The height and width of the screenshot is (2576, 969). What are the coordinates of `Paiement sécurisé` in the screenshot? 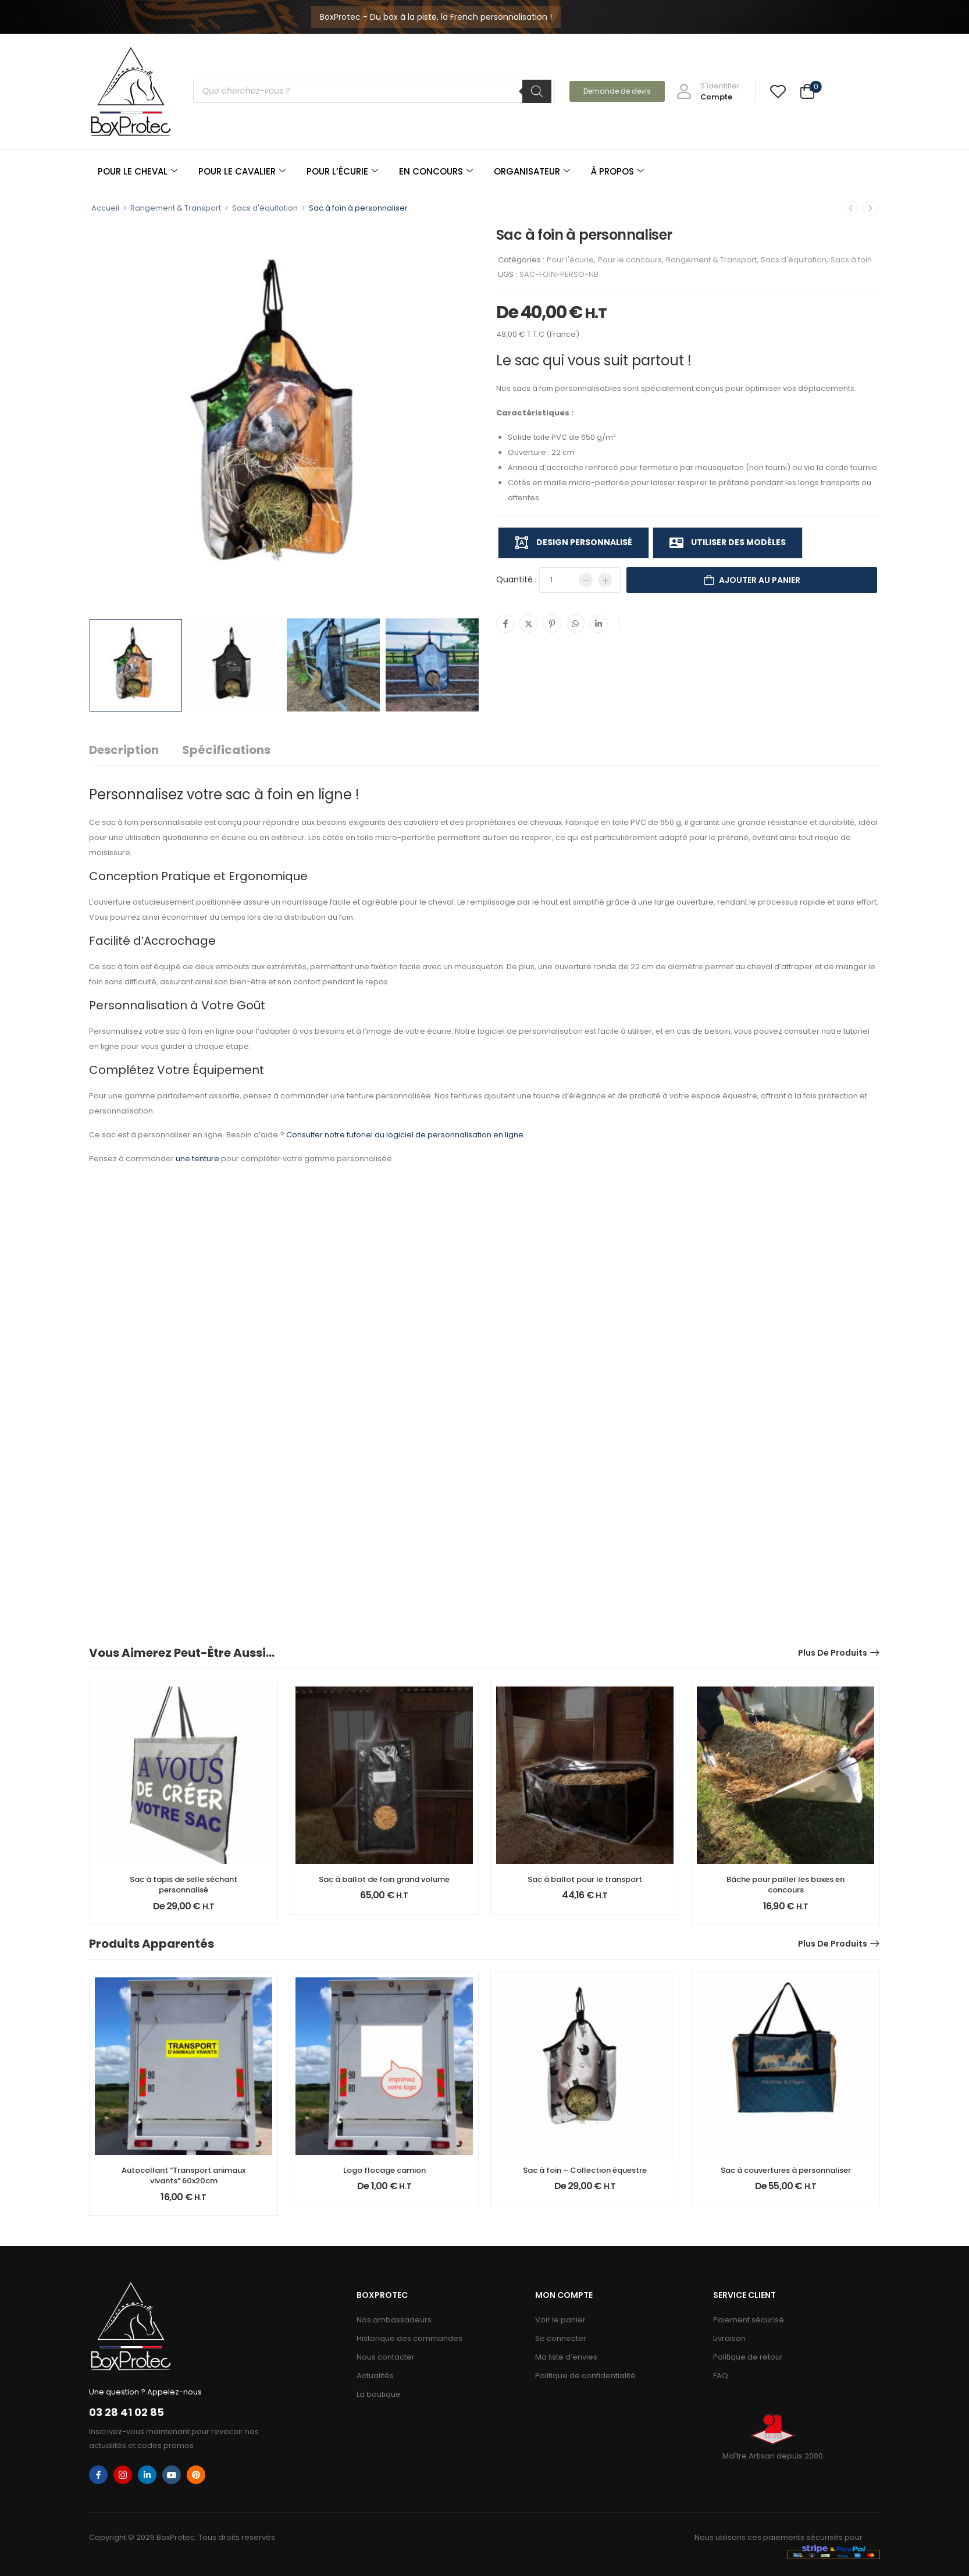 It's located at (748, 2319).